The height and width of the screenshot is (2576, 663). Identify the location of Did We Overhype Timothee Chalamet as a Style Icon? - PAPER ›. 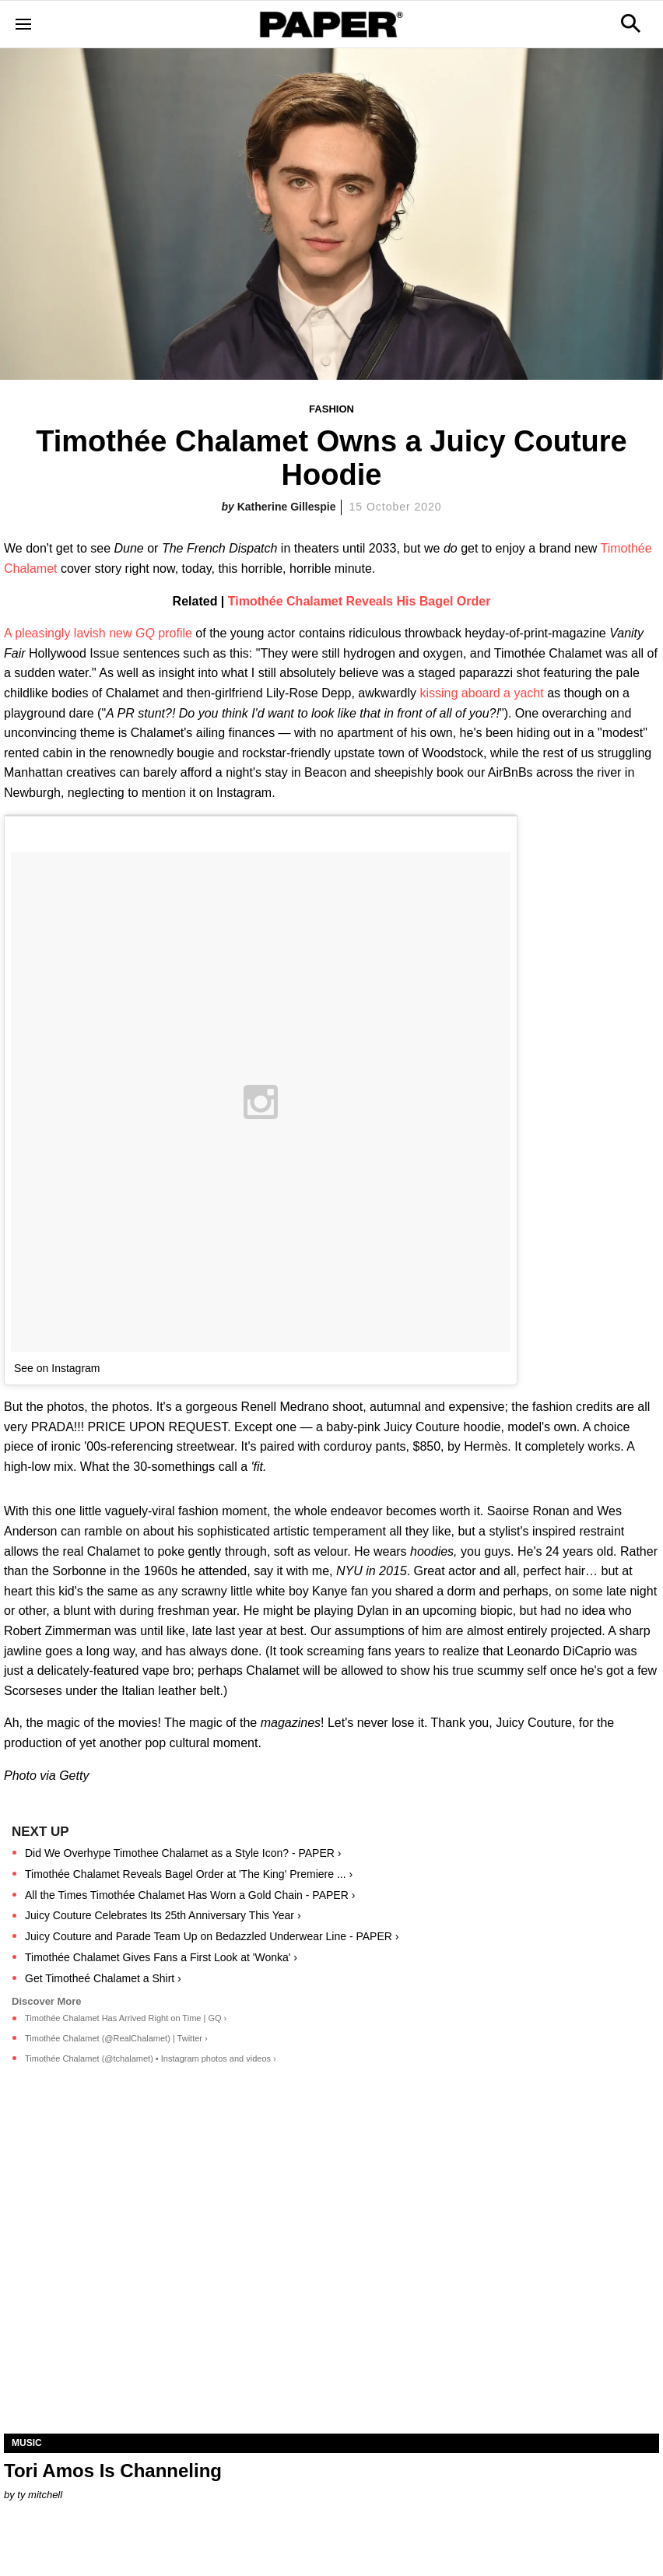
(183, 1853).